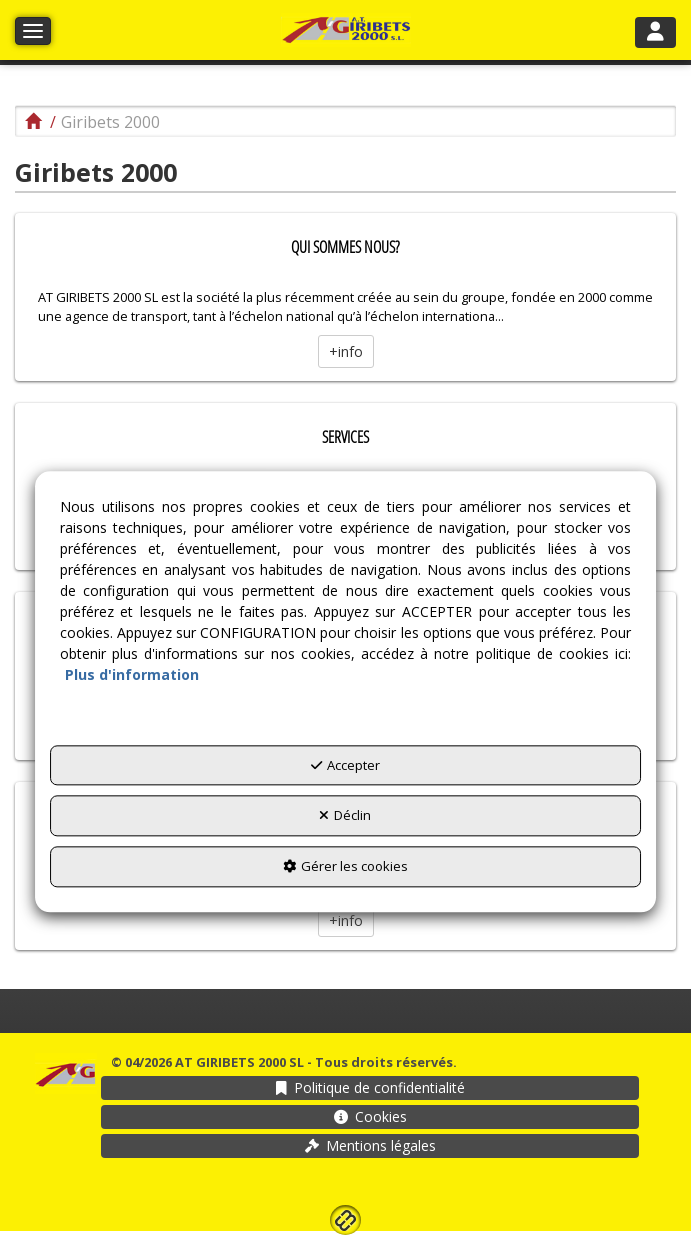 This screenshot has height=1235, width=691. I want to click on +info [button], so click(346, 351).